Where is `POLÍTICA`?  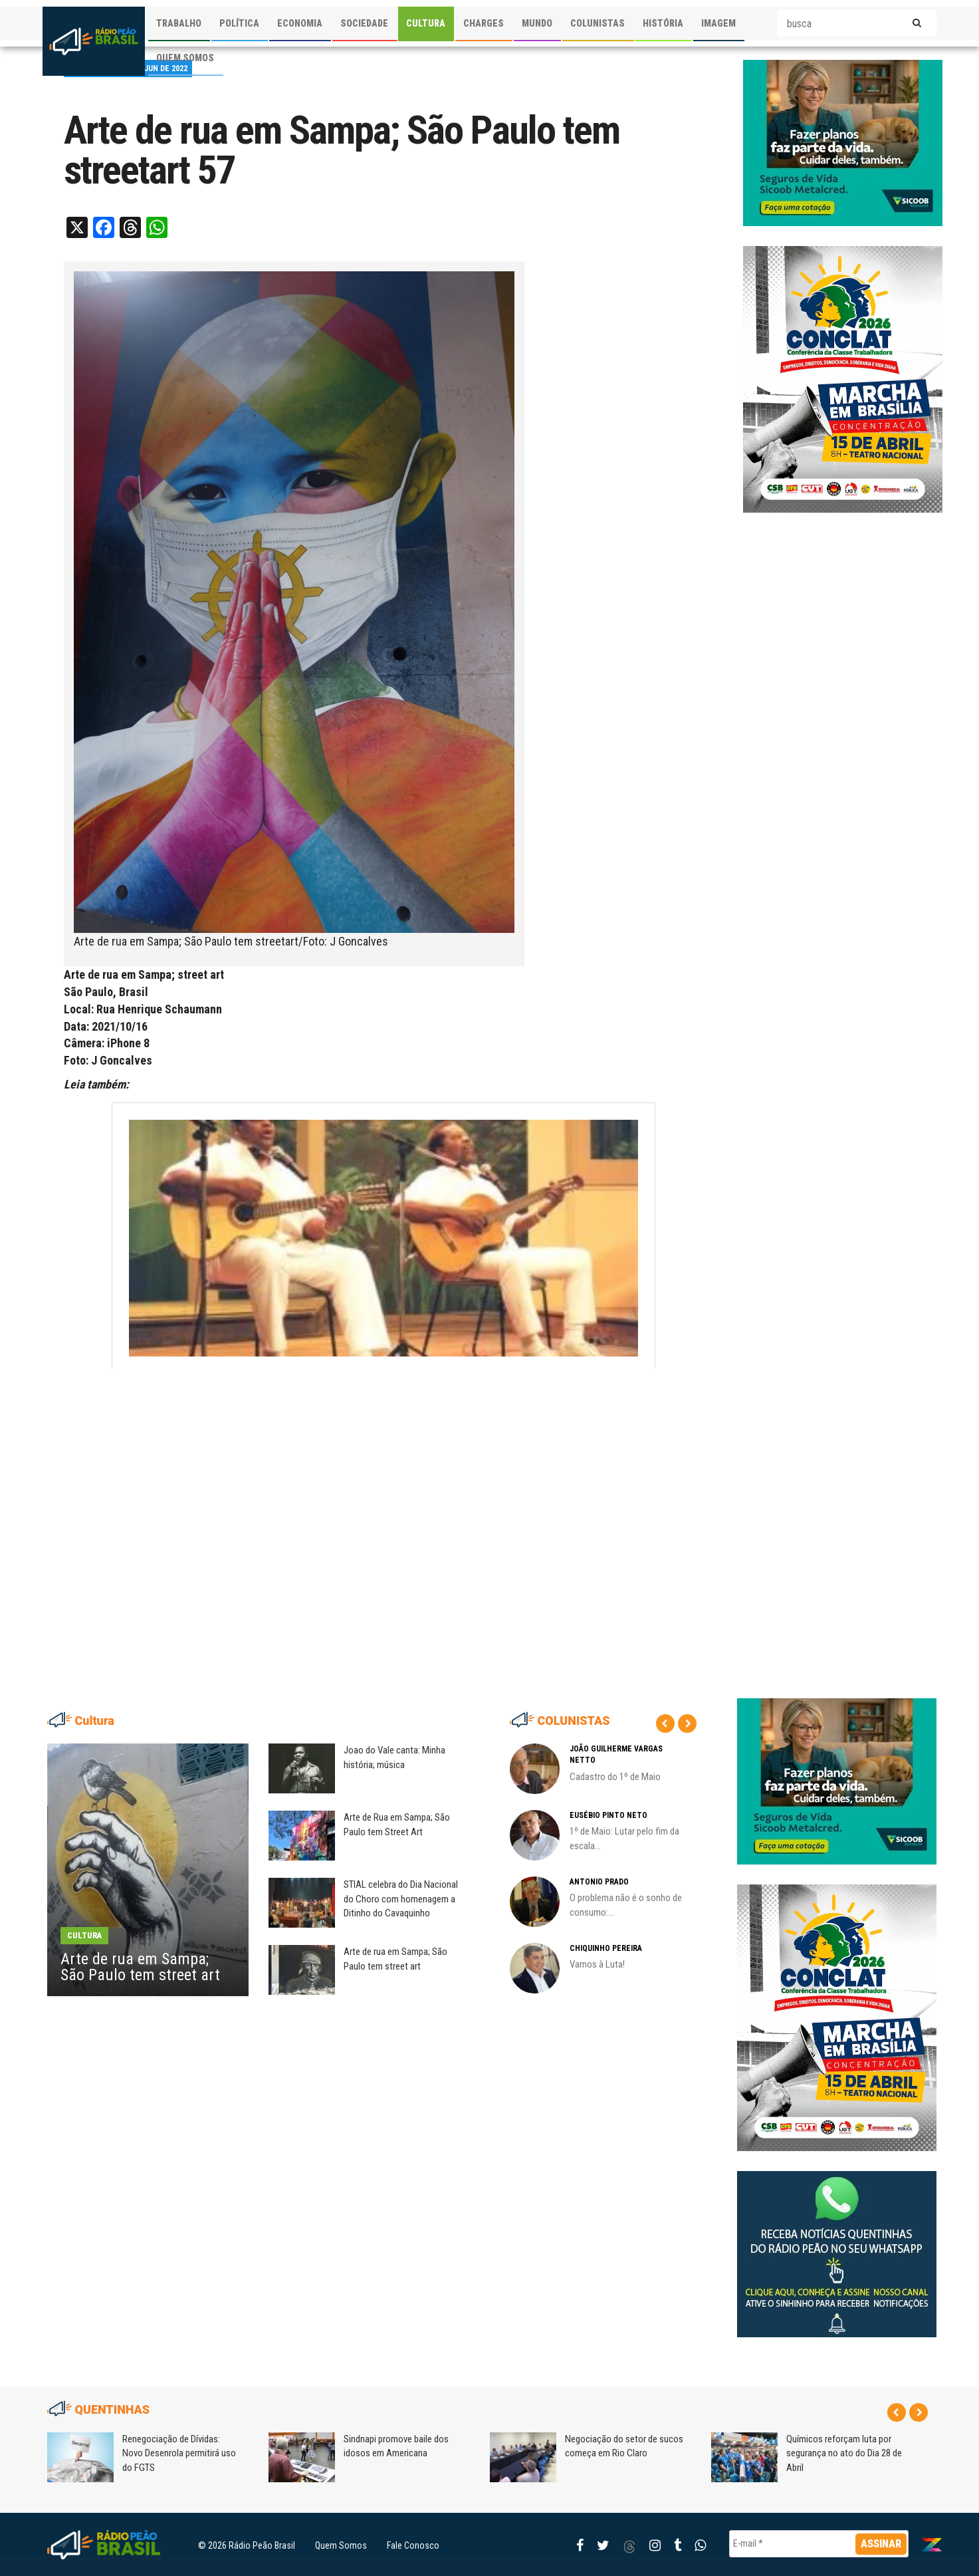 POLÍTICA is located at coordinates (239, 23).